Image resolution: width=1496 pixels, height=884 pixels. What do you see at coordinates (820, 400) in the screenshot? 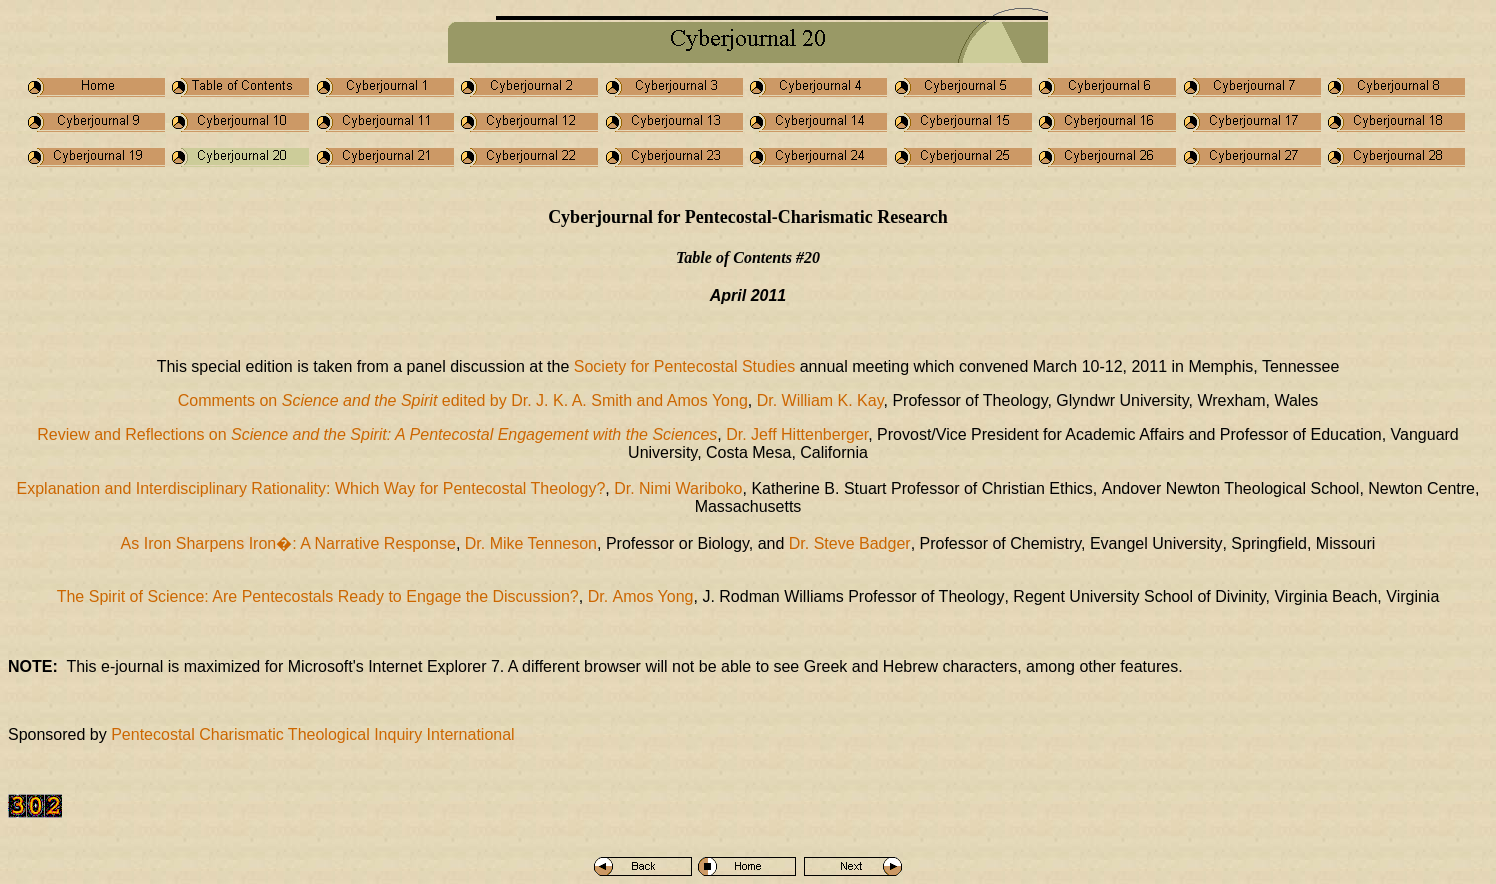
I see `Dr. William K. Kay` at bounding box center [820, 400].